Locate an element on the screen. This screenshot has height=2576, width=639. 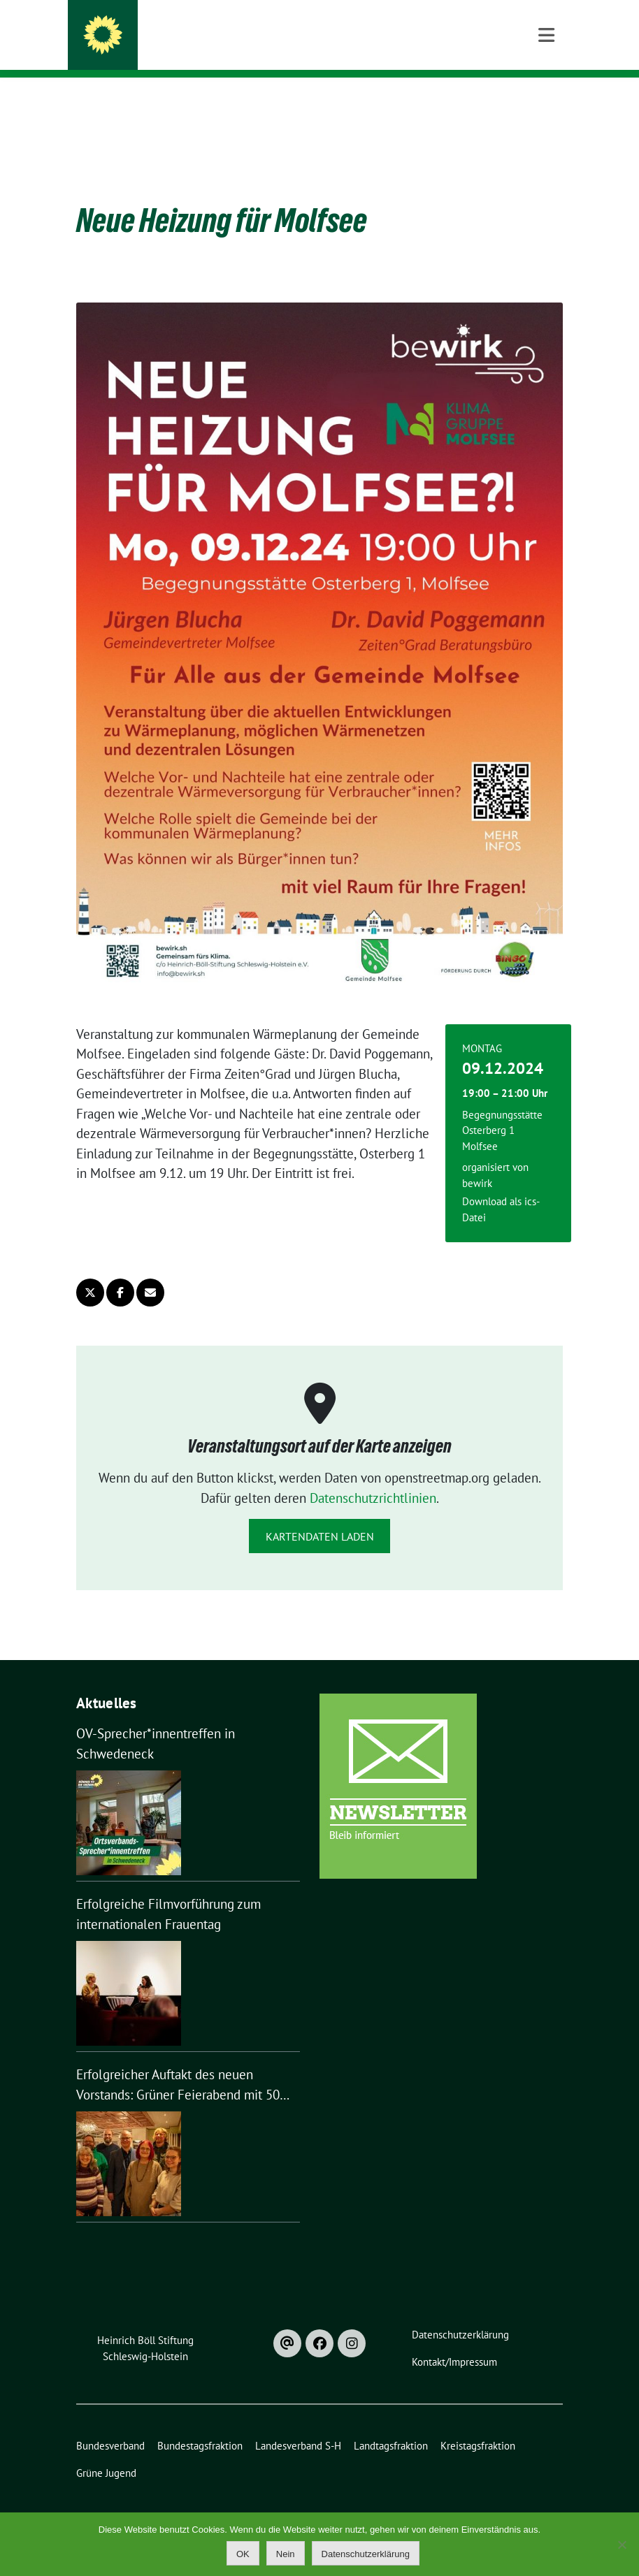
Kartendaten laden is located at coordinates (320, 1515).